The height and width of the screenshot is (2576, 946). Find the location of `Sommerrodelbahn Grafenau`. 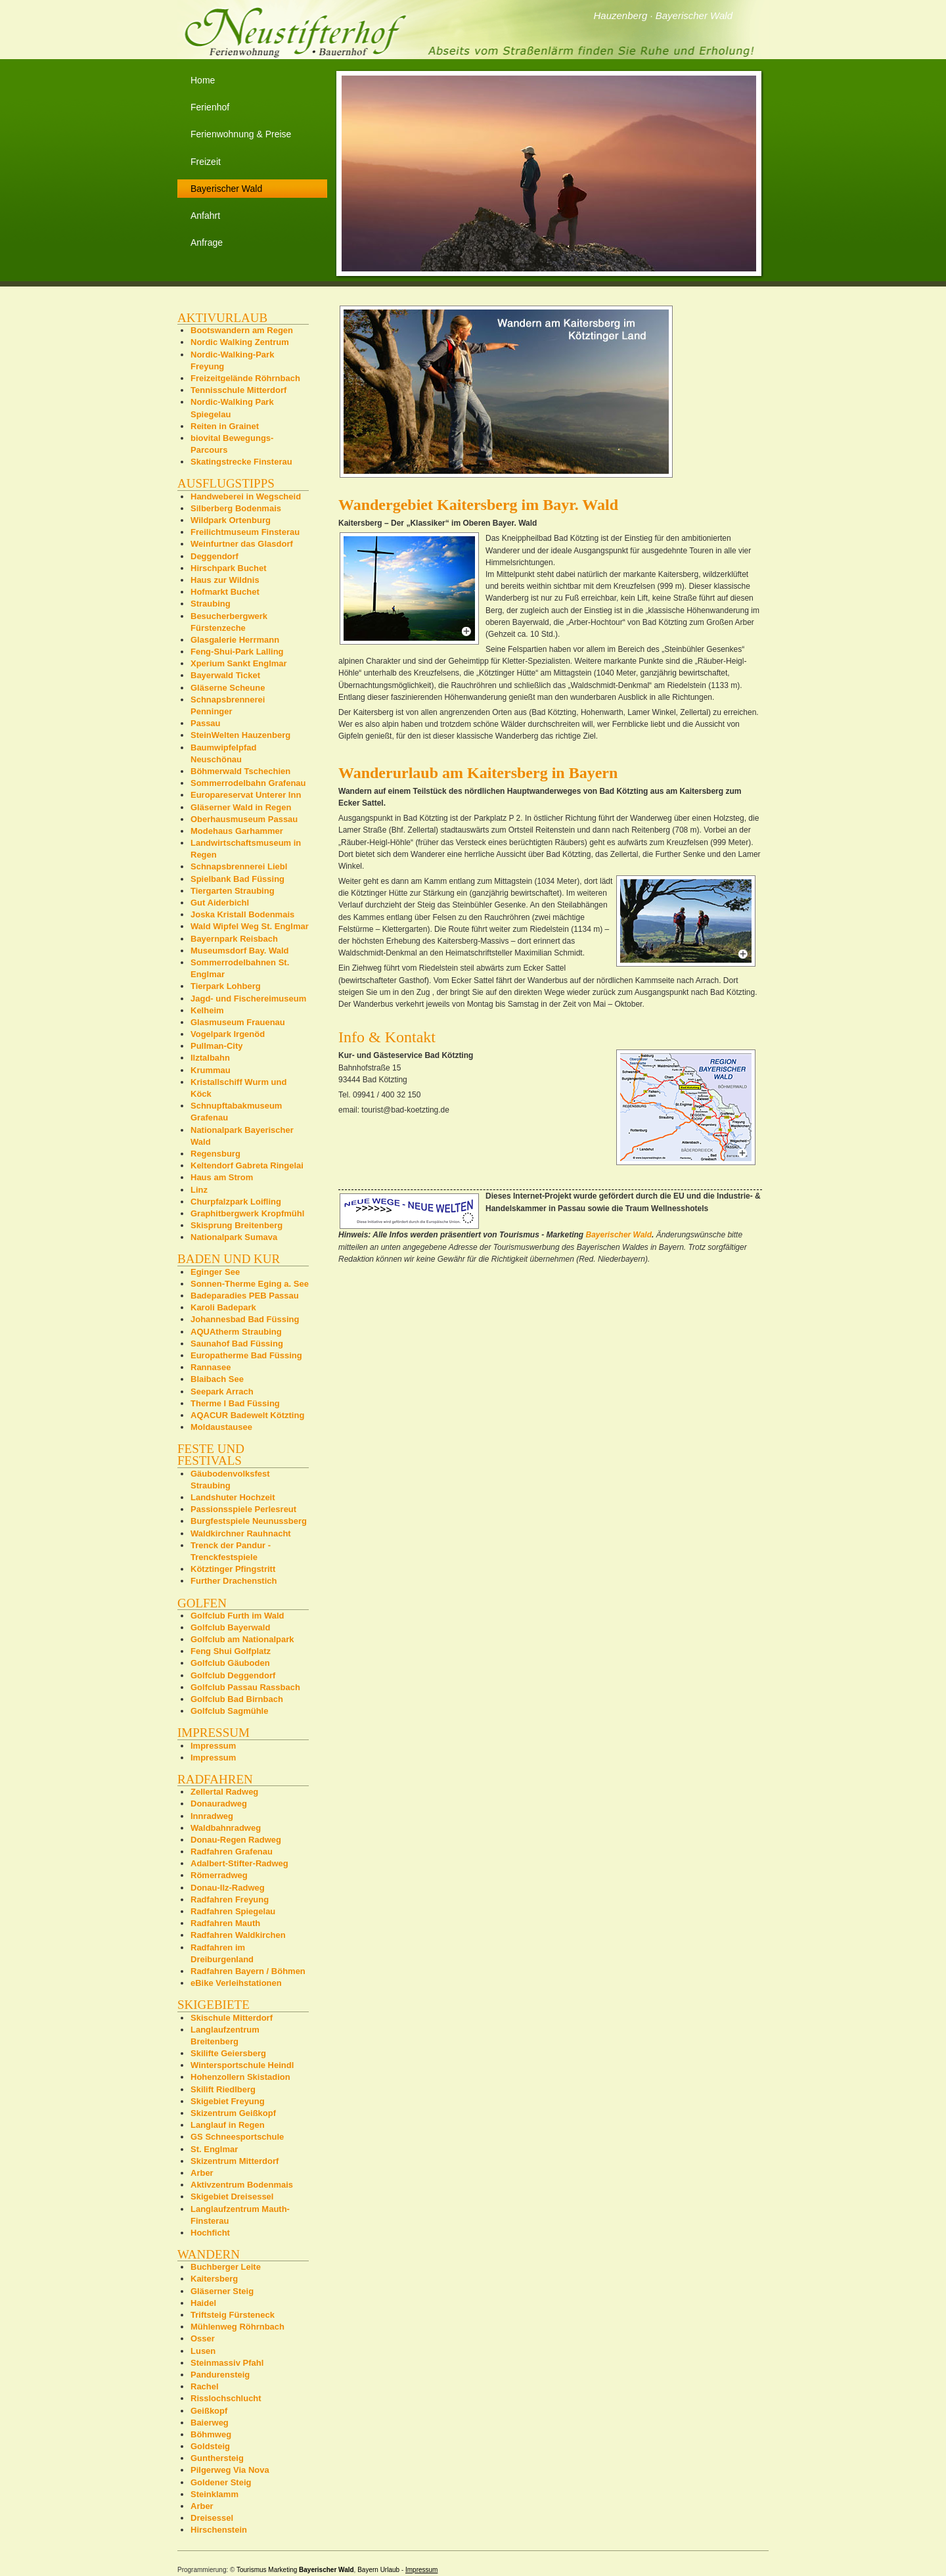

Sommerrodelbahn Grafenau is located at coordinates (248, 783).